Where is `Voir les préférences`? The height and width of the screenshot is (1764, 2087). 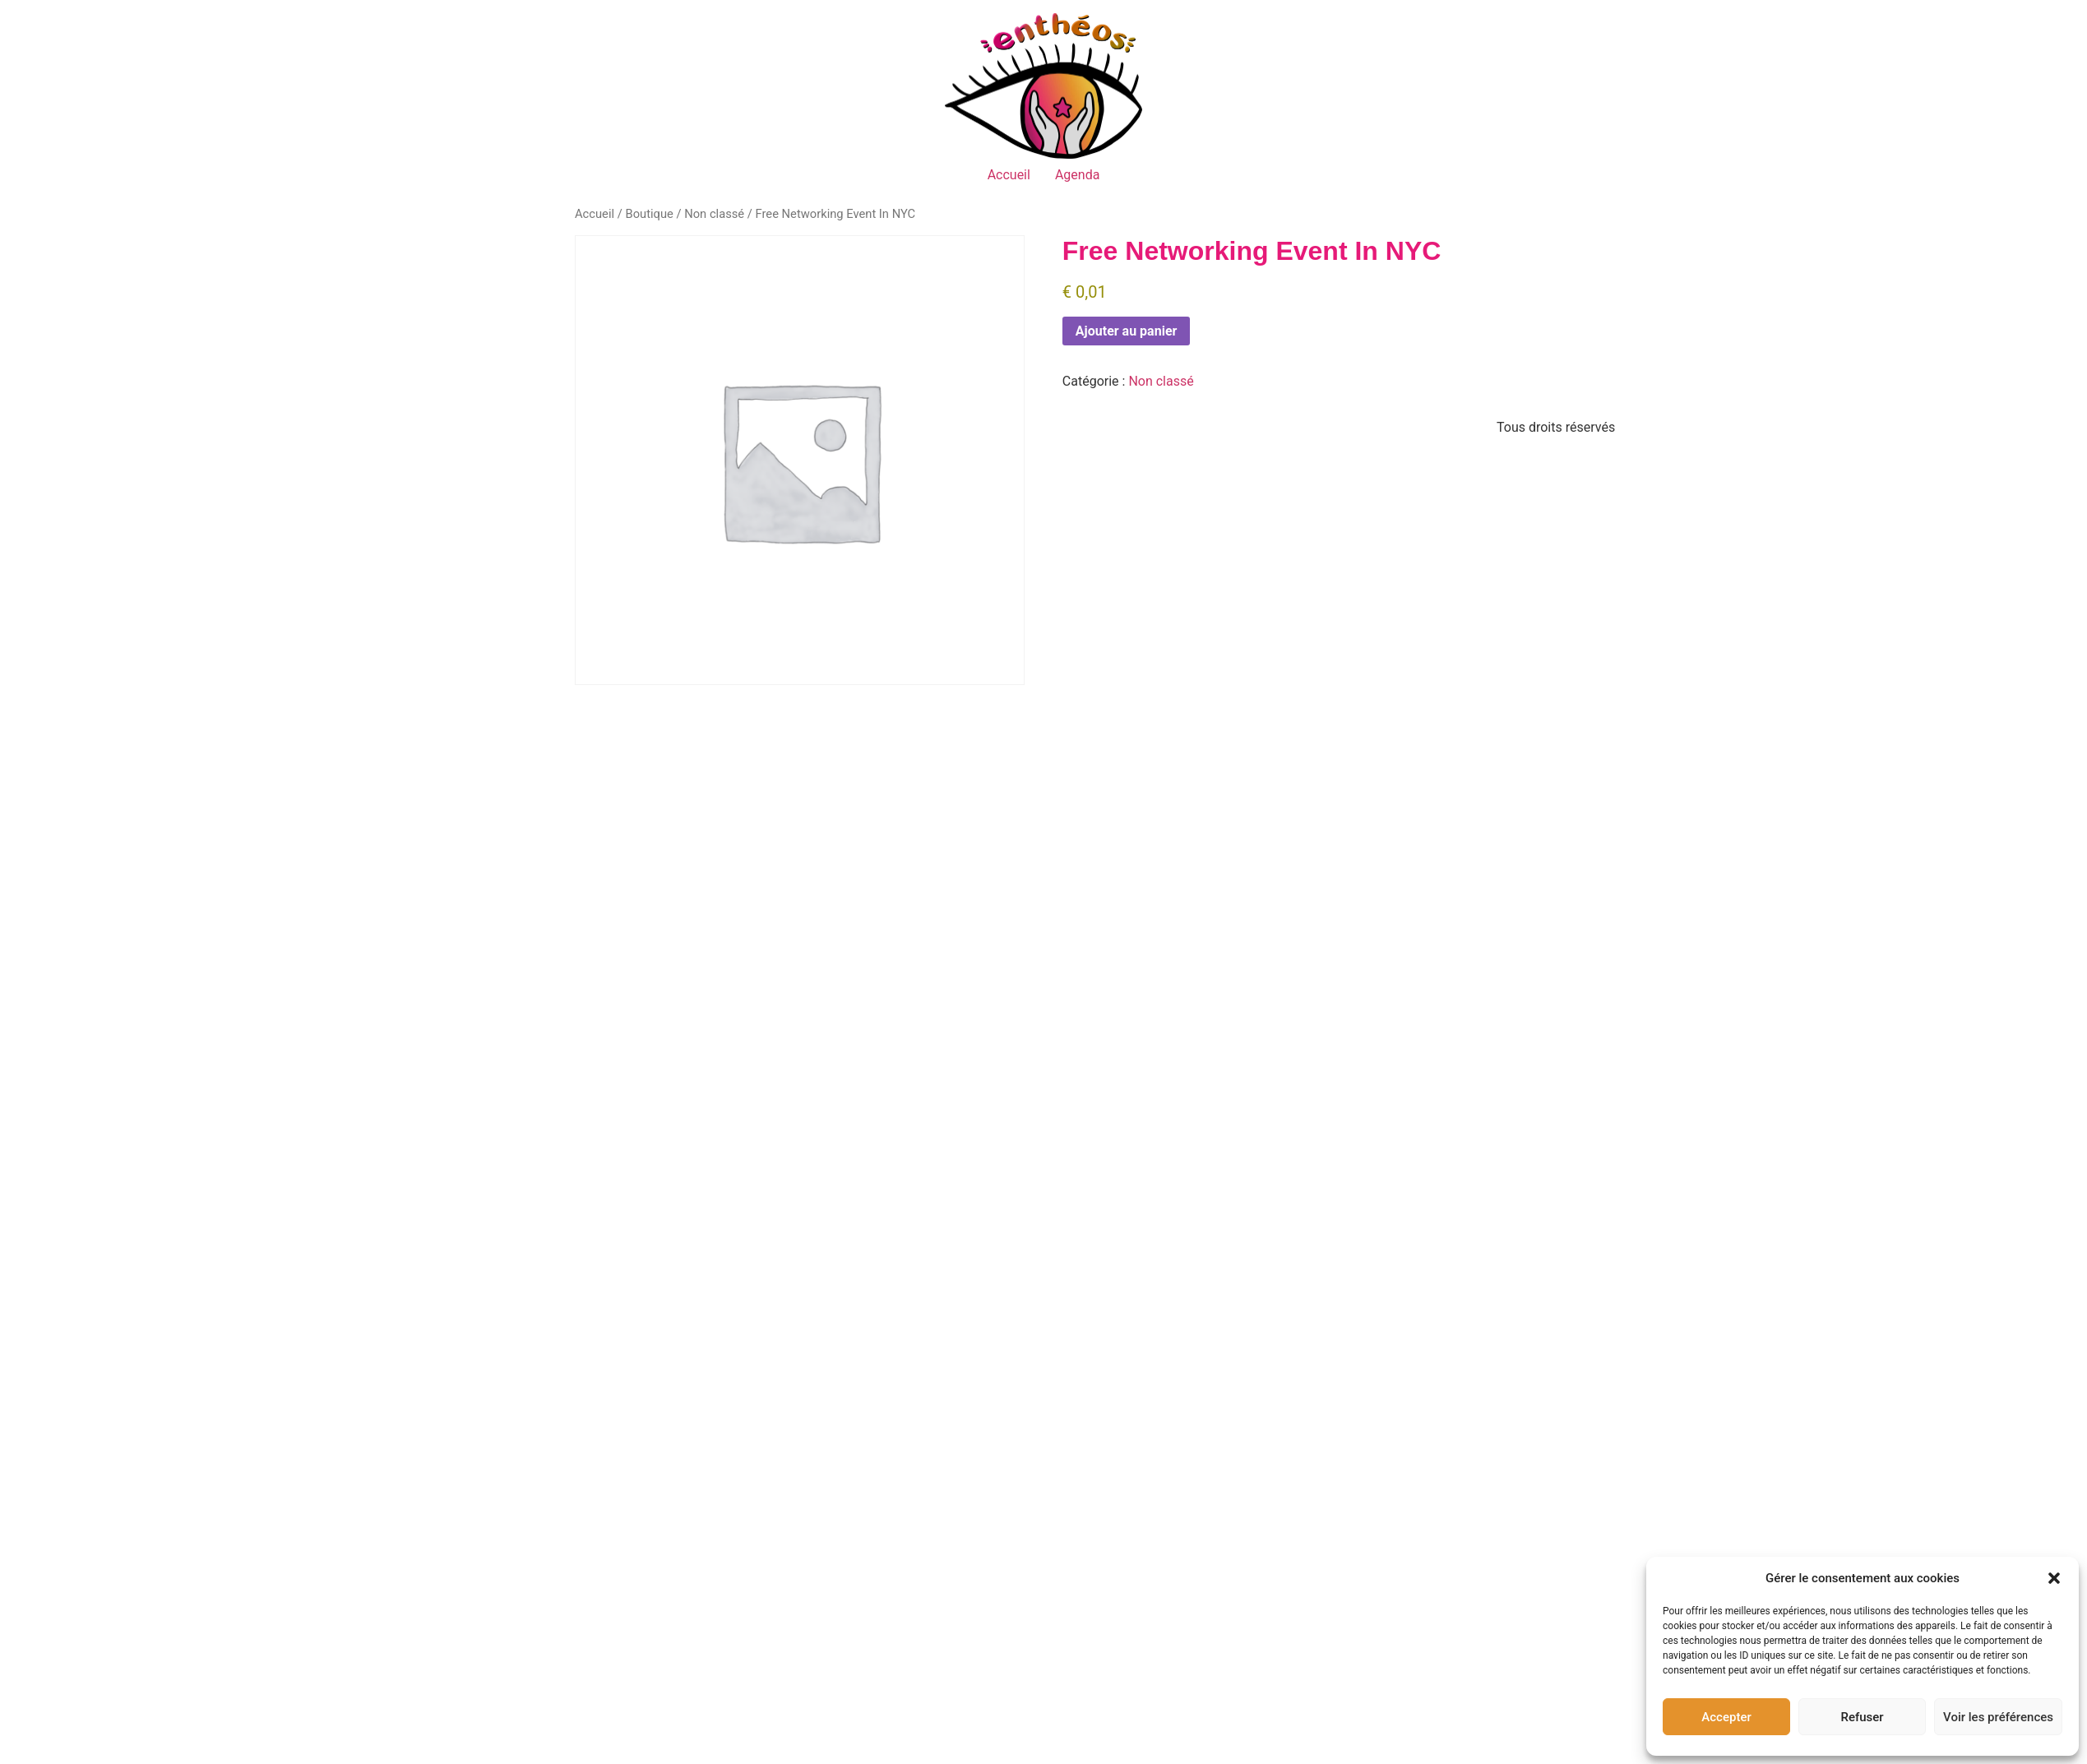 Voir les préférences is located at coordinates (1998, 1717).